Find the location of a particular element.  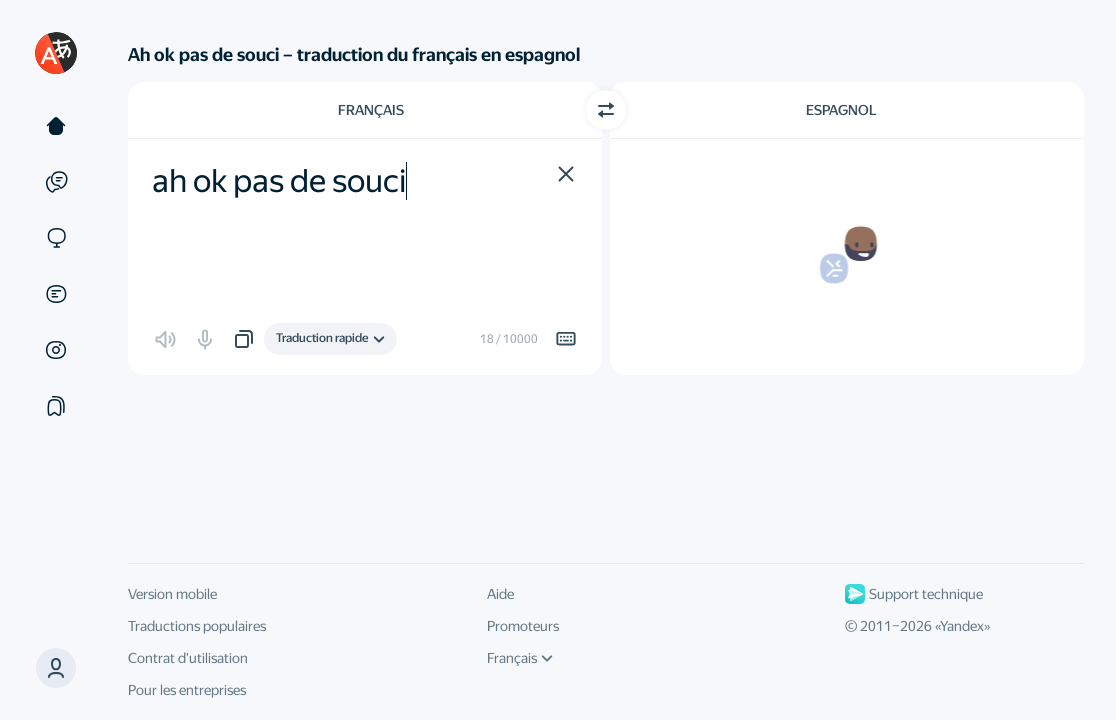

Français [Langue de l'interface] is located at coordinates (520, 658).